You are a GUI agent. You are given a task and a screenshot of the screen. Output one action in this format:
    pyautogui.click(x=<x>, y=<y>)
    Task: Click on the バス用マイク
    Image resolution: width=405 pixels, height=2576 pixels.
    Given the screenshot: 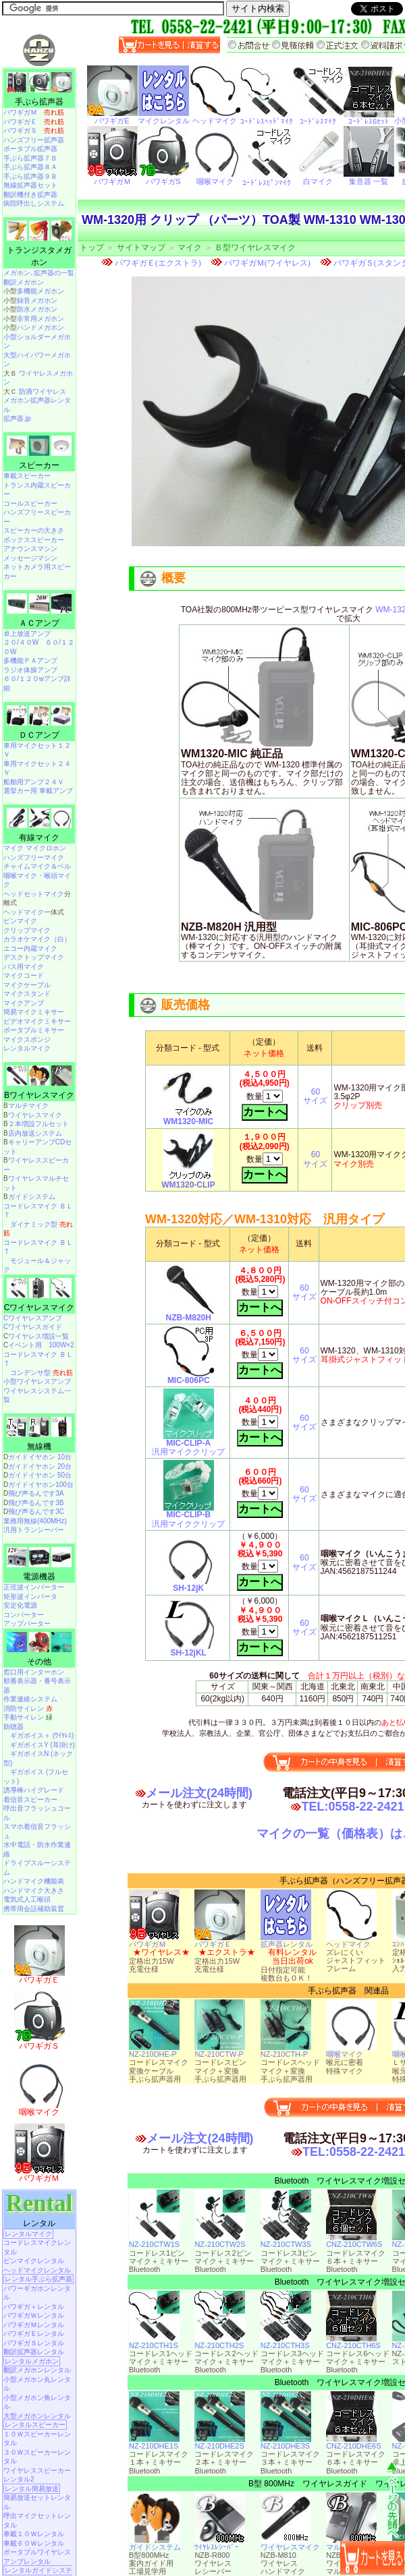 What is the action you would take?
    pyautogui.click(x=23, y=966)
    